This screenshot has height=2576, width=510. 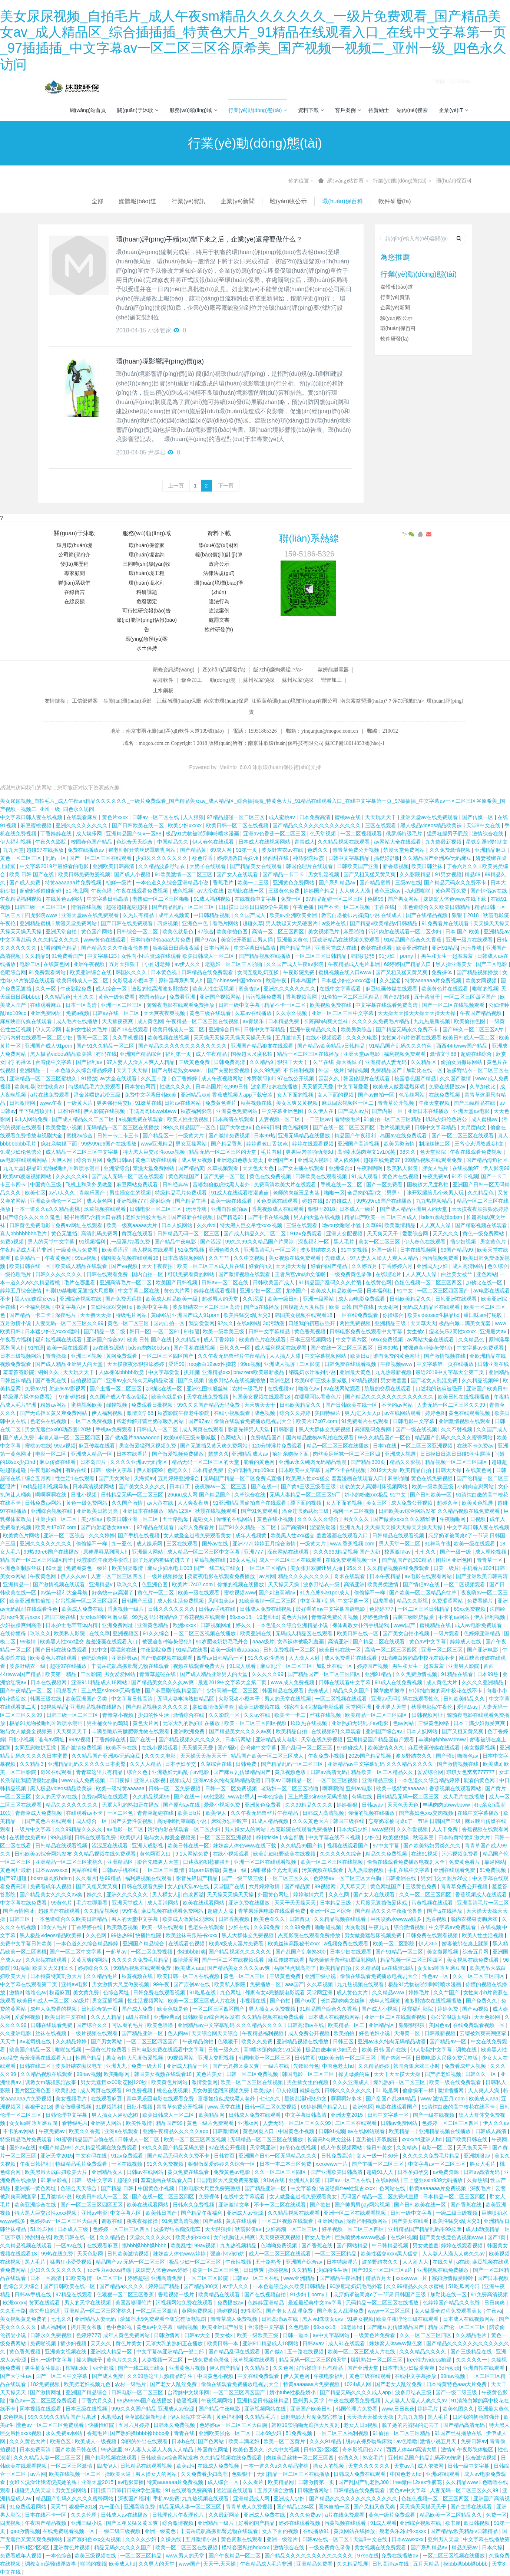 I want to click on 亚洲三级小说, so click(x=321, y=1976).